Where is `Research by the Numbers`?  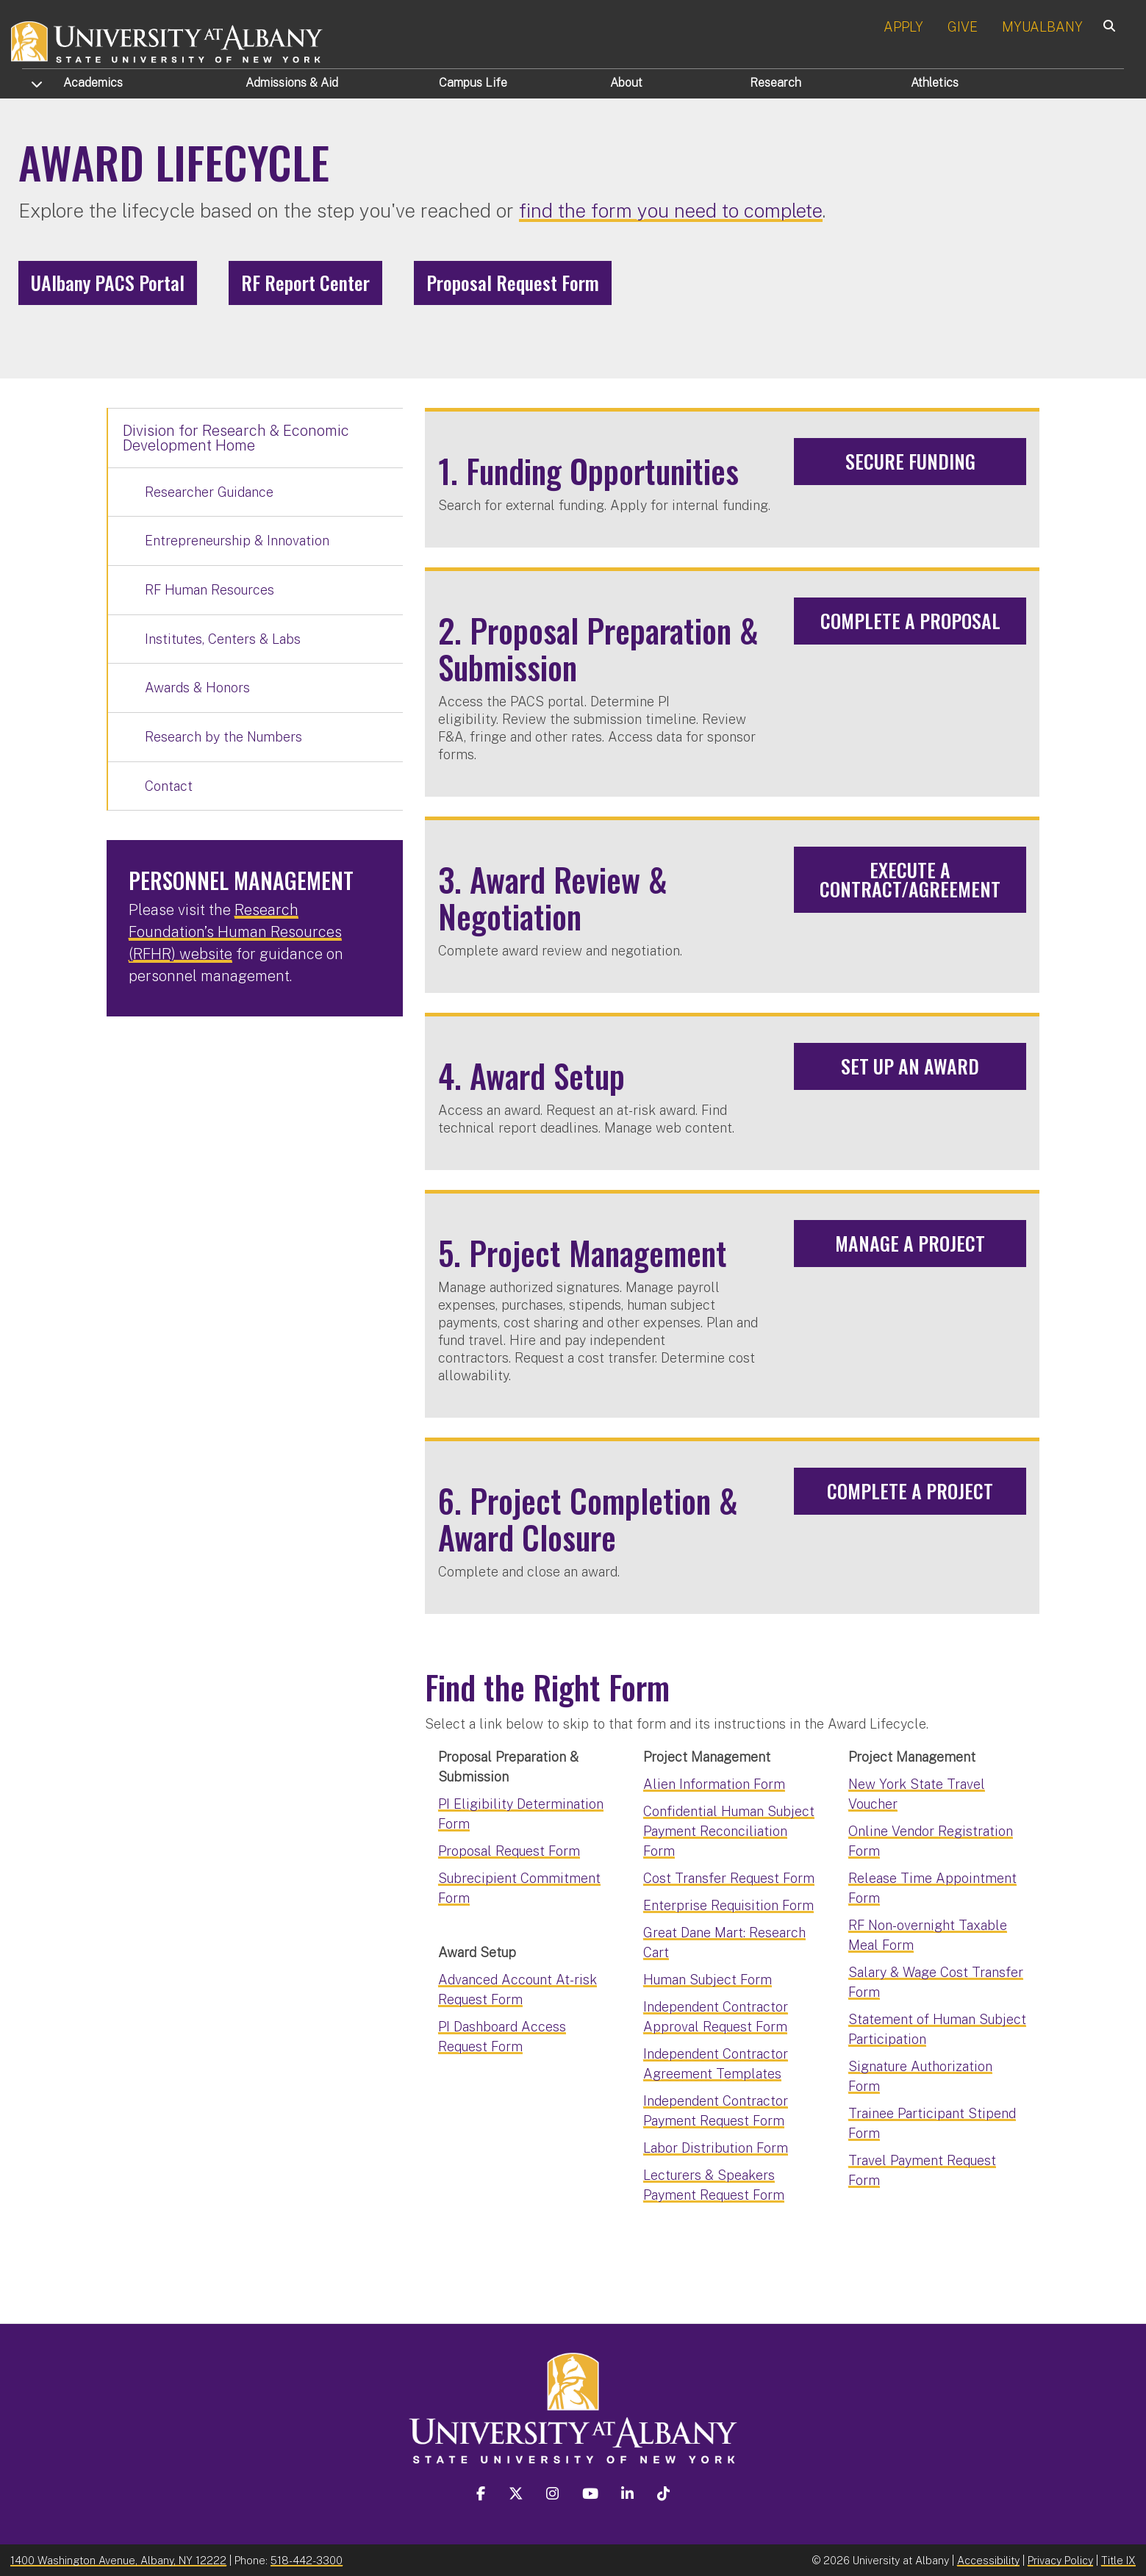
Research by the Numbers is located at coordinates (223, 737).